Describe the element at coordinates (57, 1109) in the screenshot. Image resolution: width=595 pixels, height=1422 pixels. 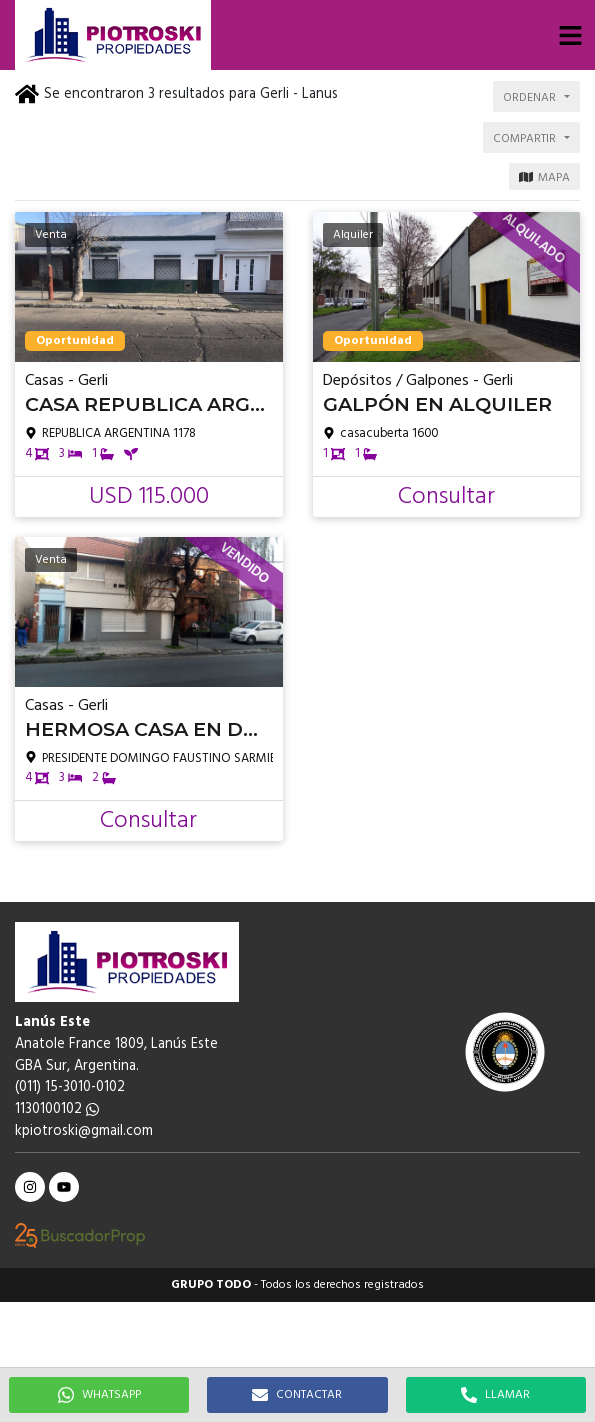
I see `1130100102` at that location.